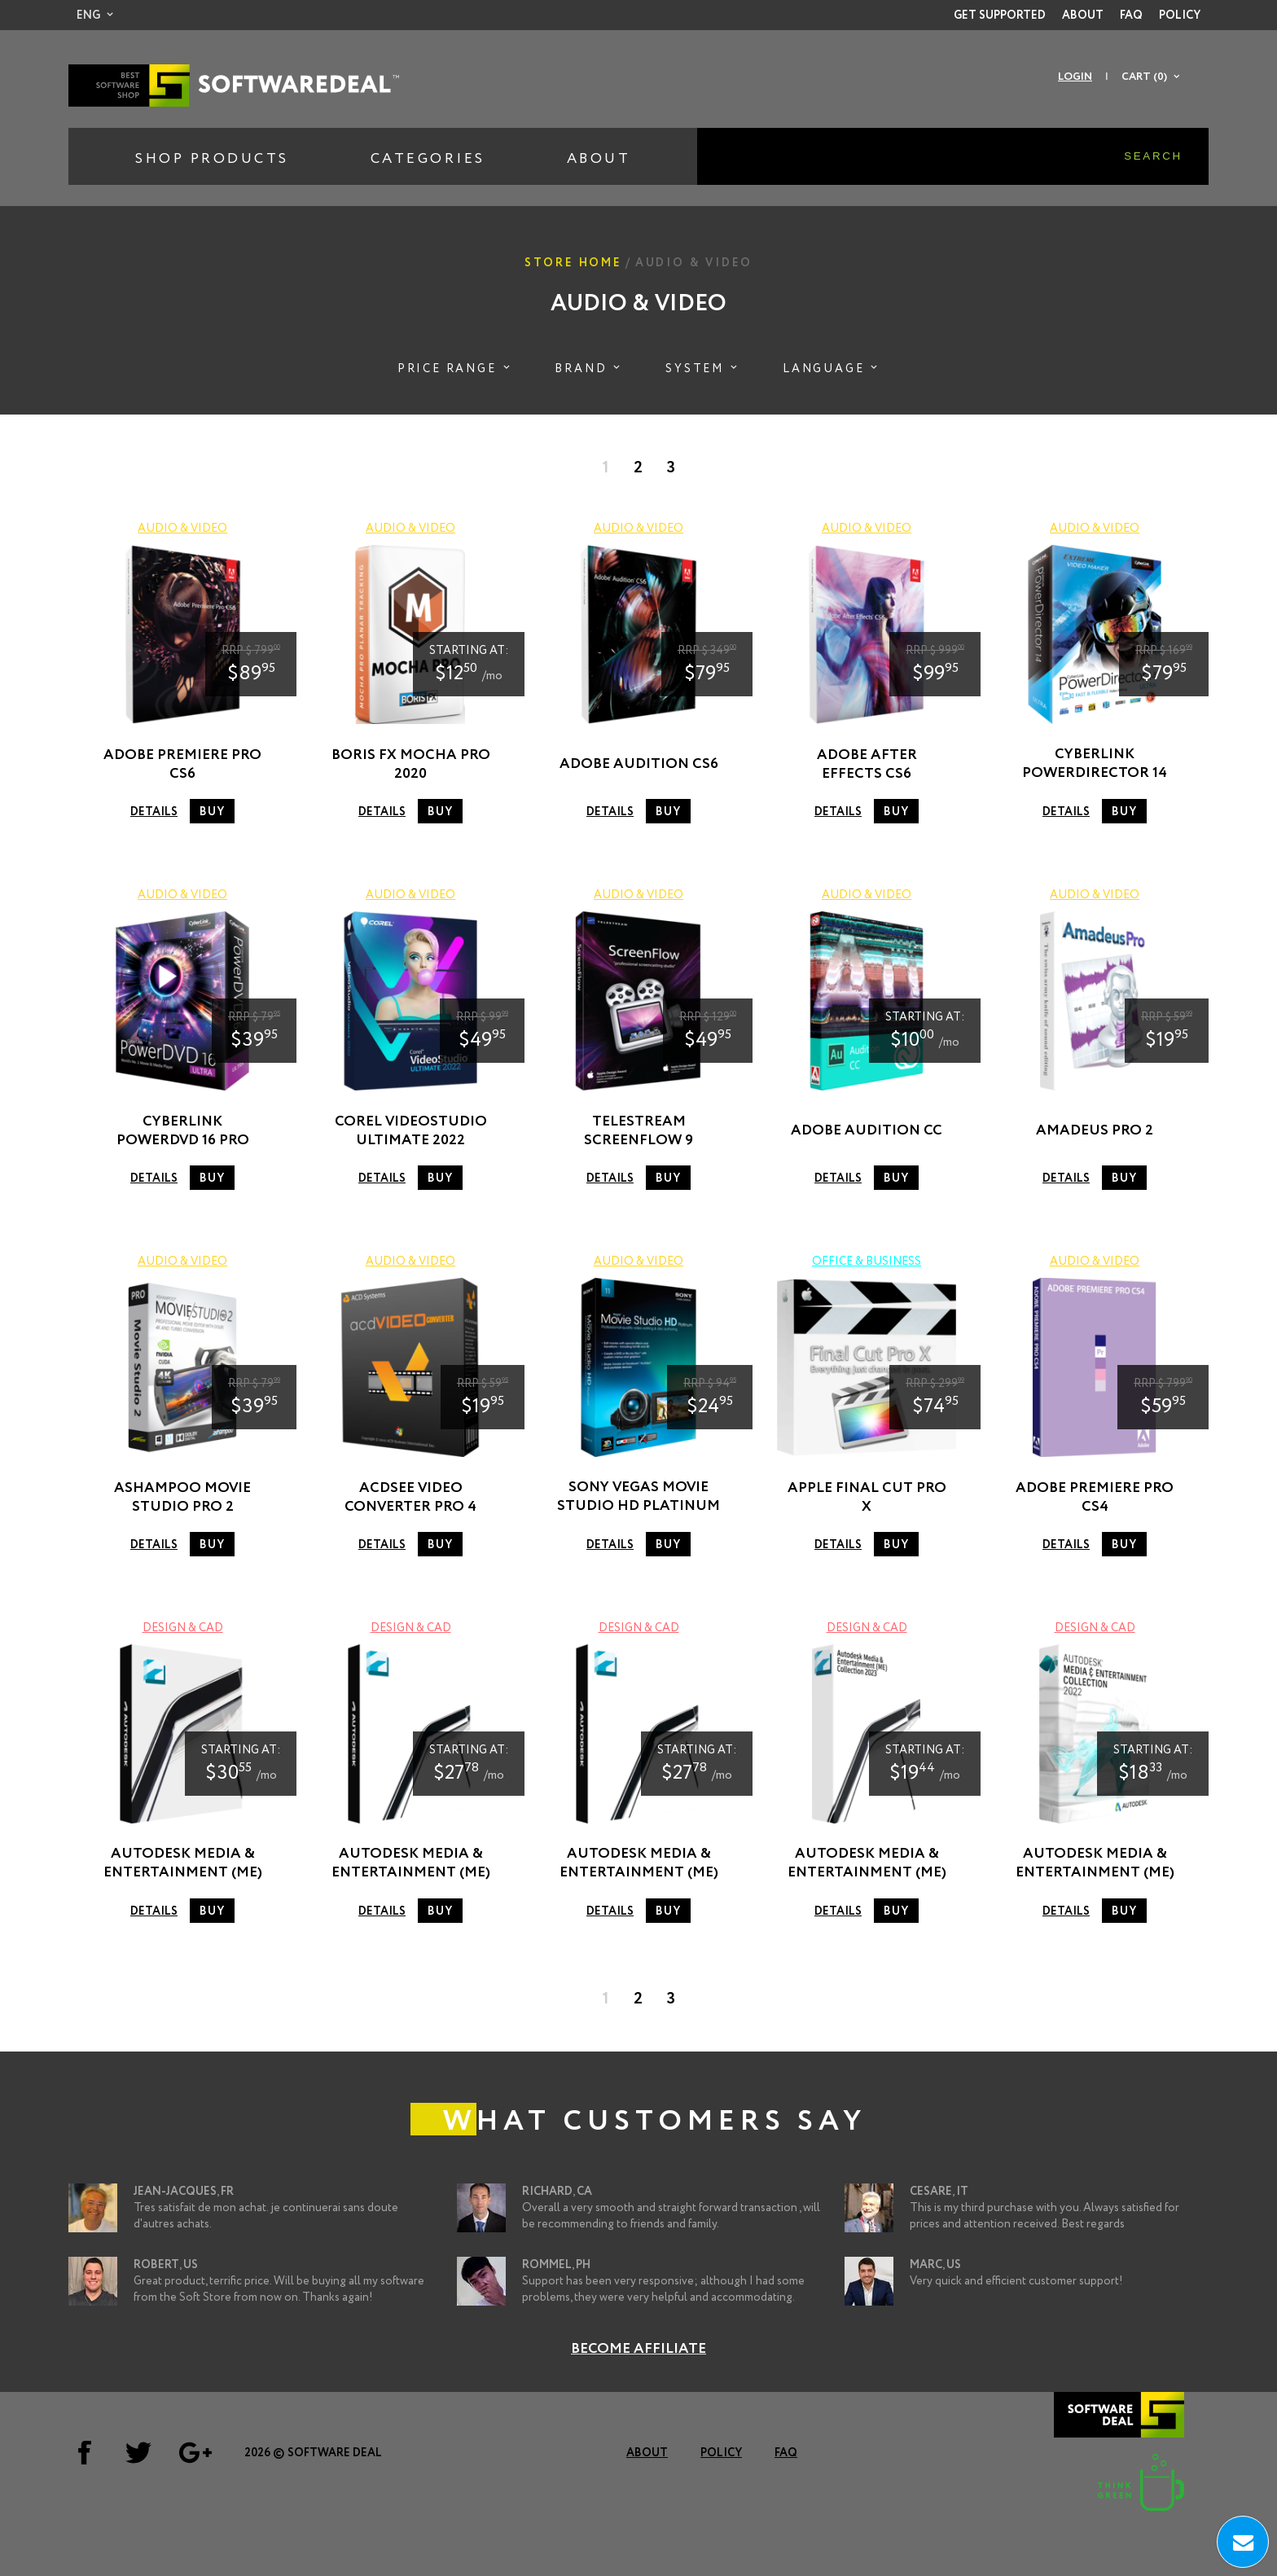  Describe the element at coordinates (1083, 15) in the screenshot. I see `About` at that location.